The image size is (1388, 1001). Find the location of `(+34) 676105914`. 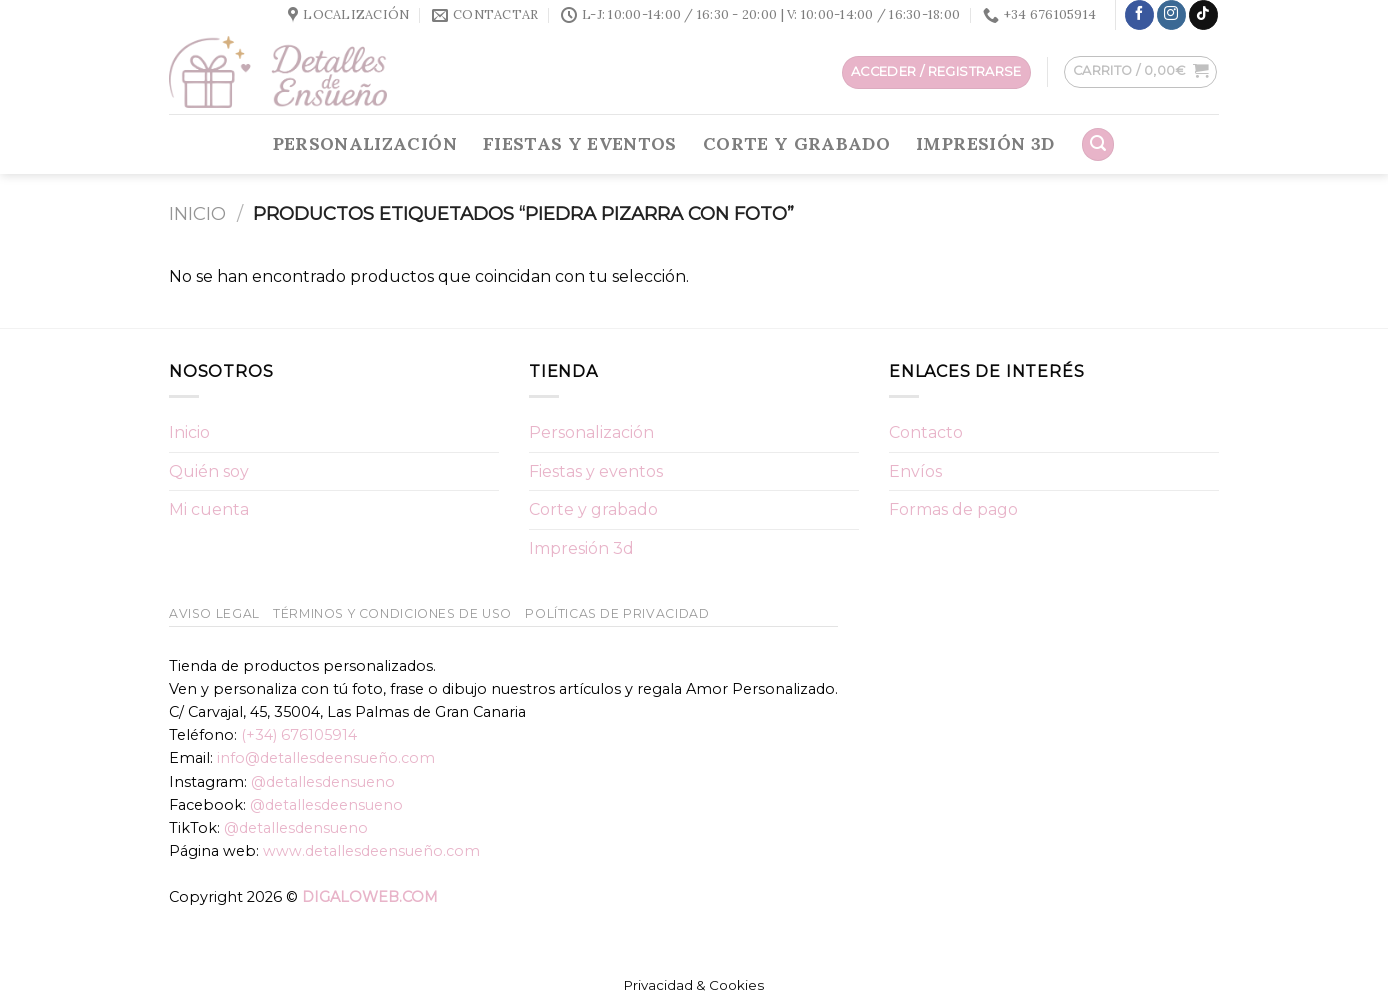

(+34) 676105914 is located at coordinates (299, 735).